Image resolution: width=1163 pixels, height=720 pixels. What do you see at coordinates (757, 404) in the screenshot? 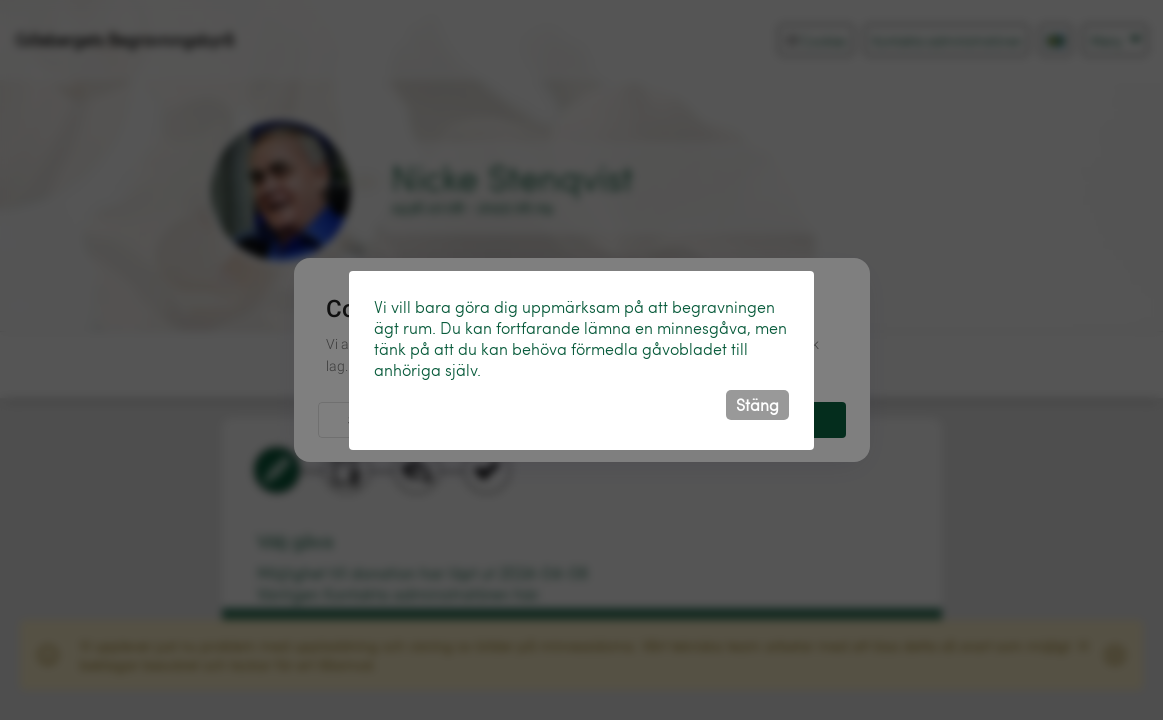
I see `Stäng` at bounding box center [757, 404].